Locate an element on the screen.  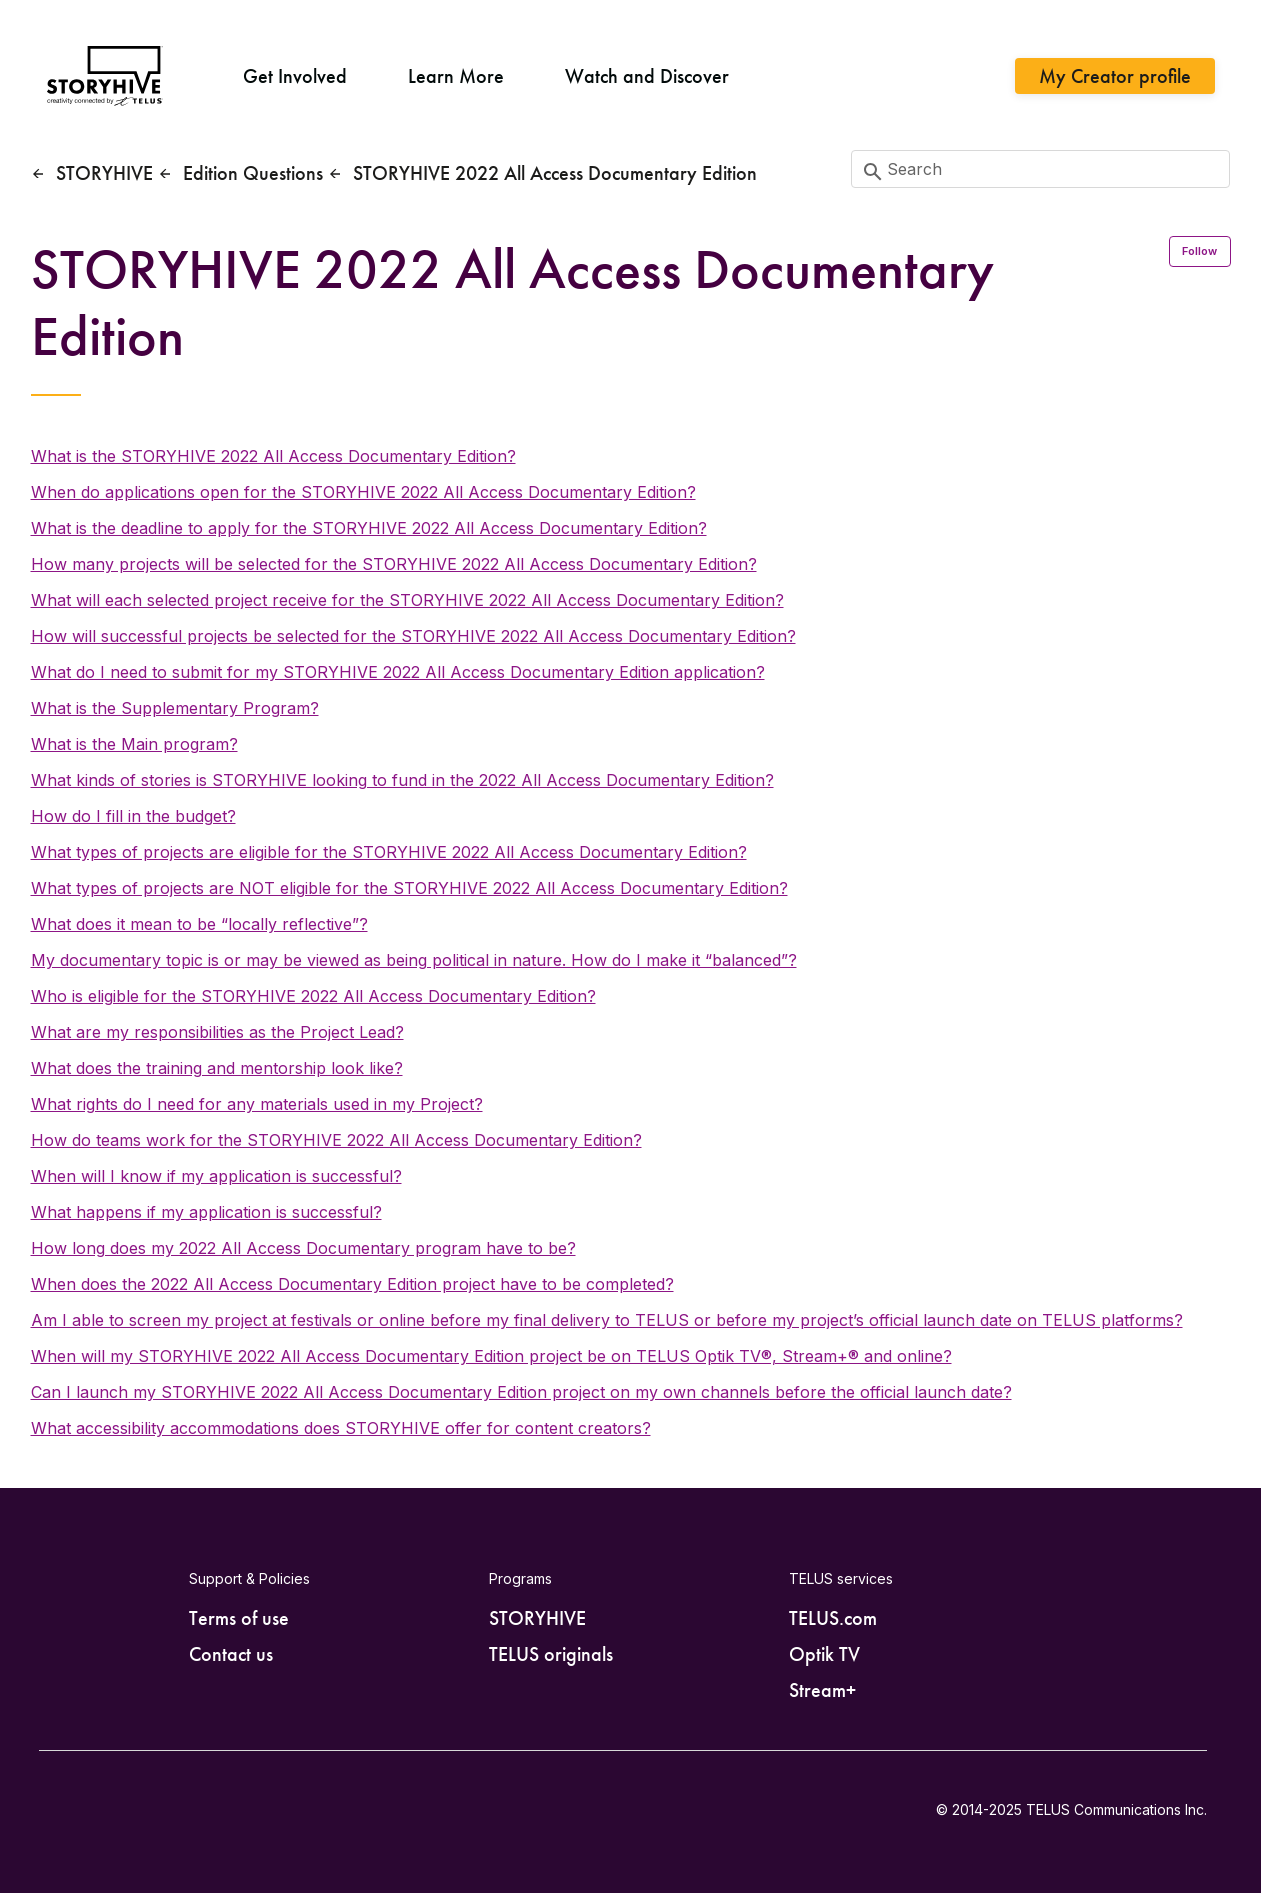
Watch and Discover is located at coordinates (647, 76).